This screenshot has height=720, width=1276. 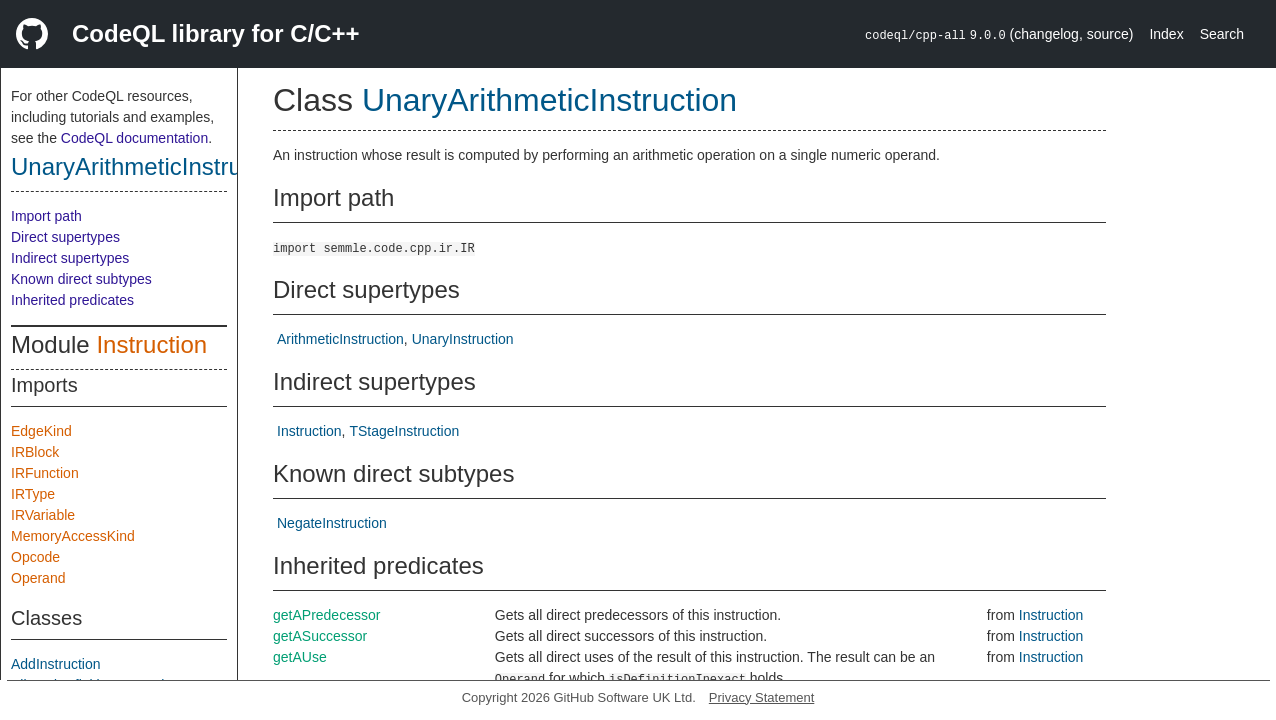 What do you see at coordinates (81, 279) in the screenshot?
I see `Known direct subtypes` at bounding box center [81, 279].